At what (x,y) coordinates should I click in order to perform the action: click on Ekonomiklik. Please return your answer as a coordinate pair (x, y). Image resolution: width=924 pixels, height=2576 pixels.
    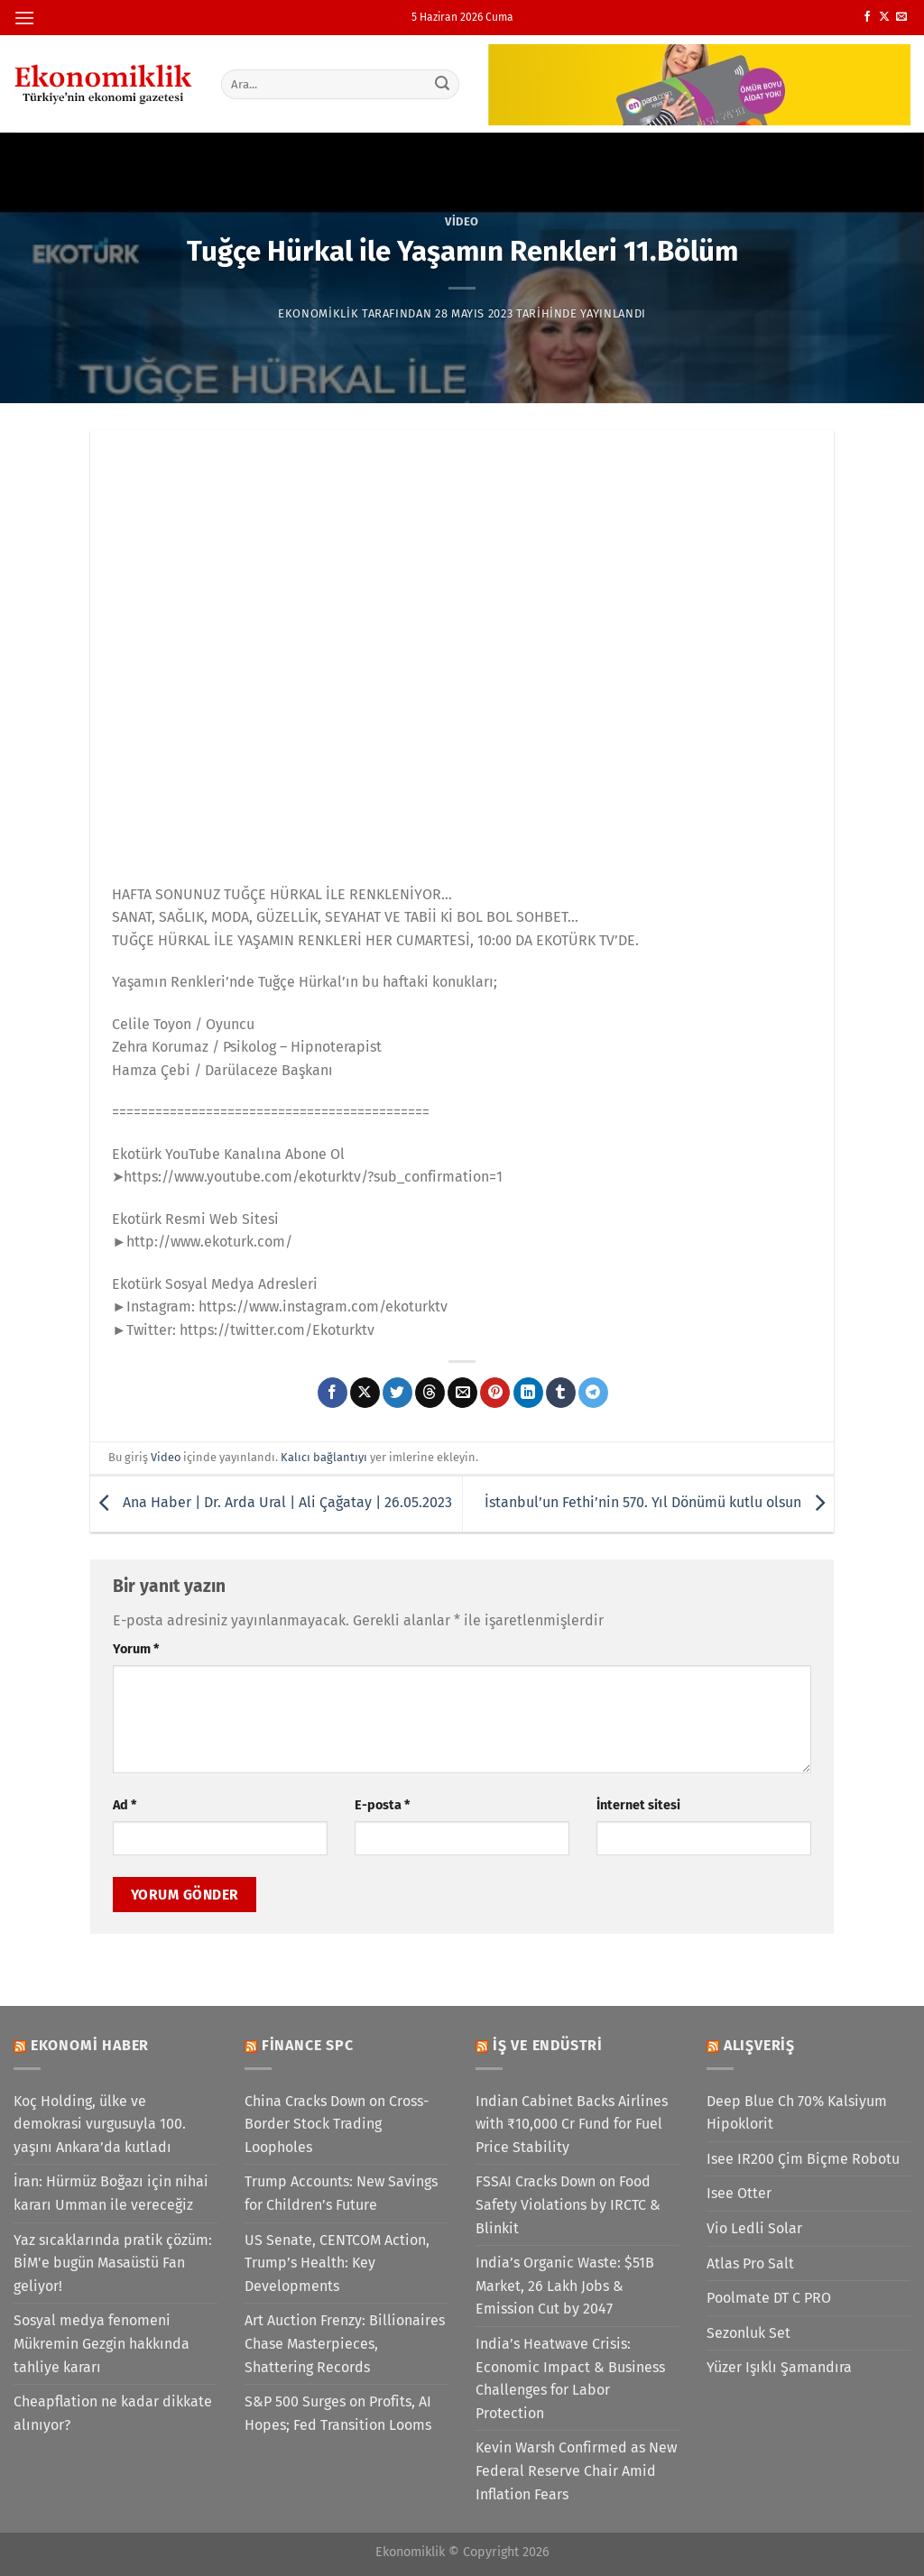
    Looking at the image, I should click on (318, 313).